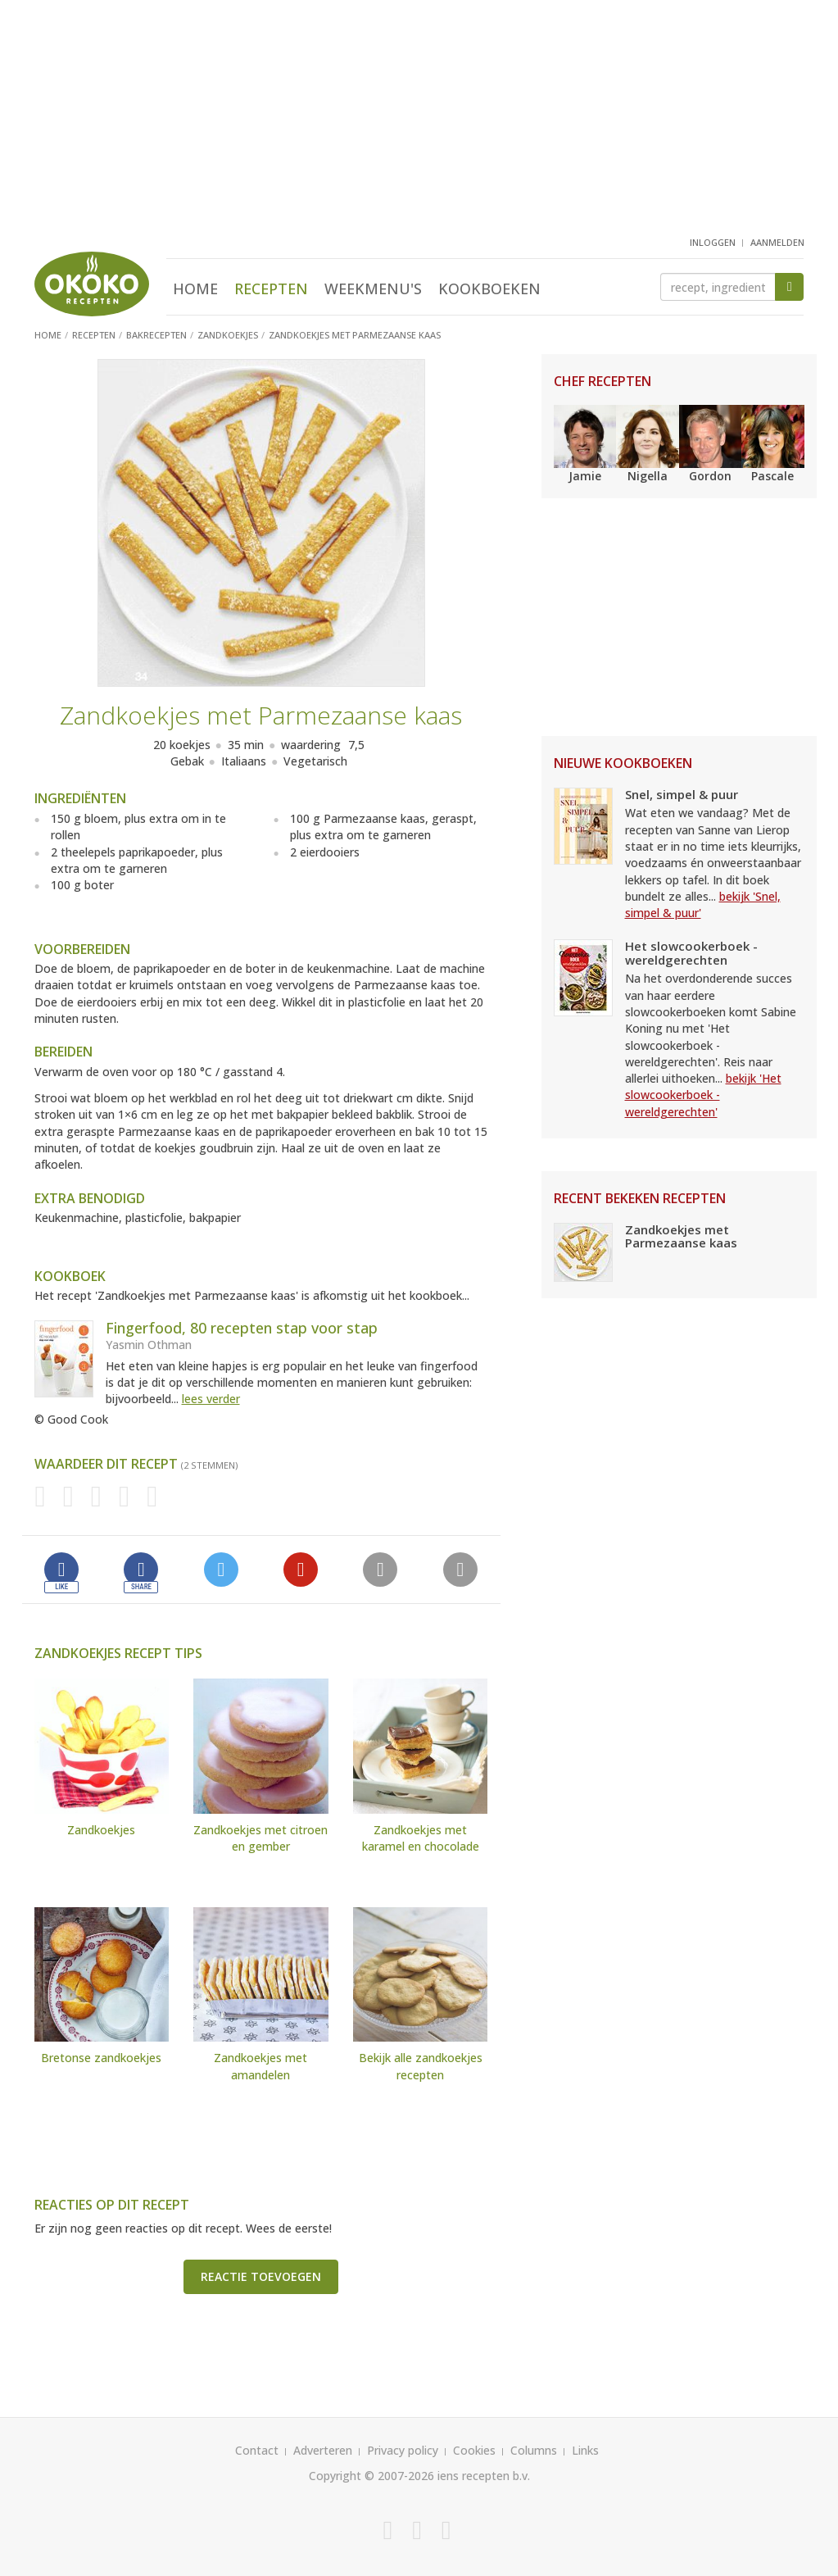 The width and height of the screenshot is (838, 2576). Describe the element at coordinates (585, 2450) in the screenshot. I see `Links` at that location.